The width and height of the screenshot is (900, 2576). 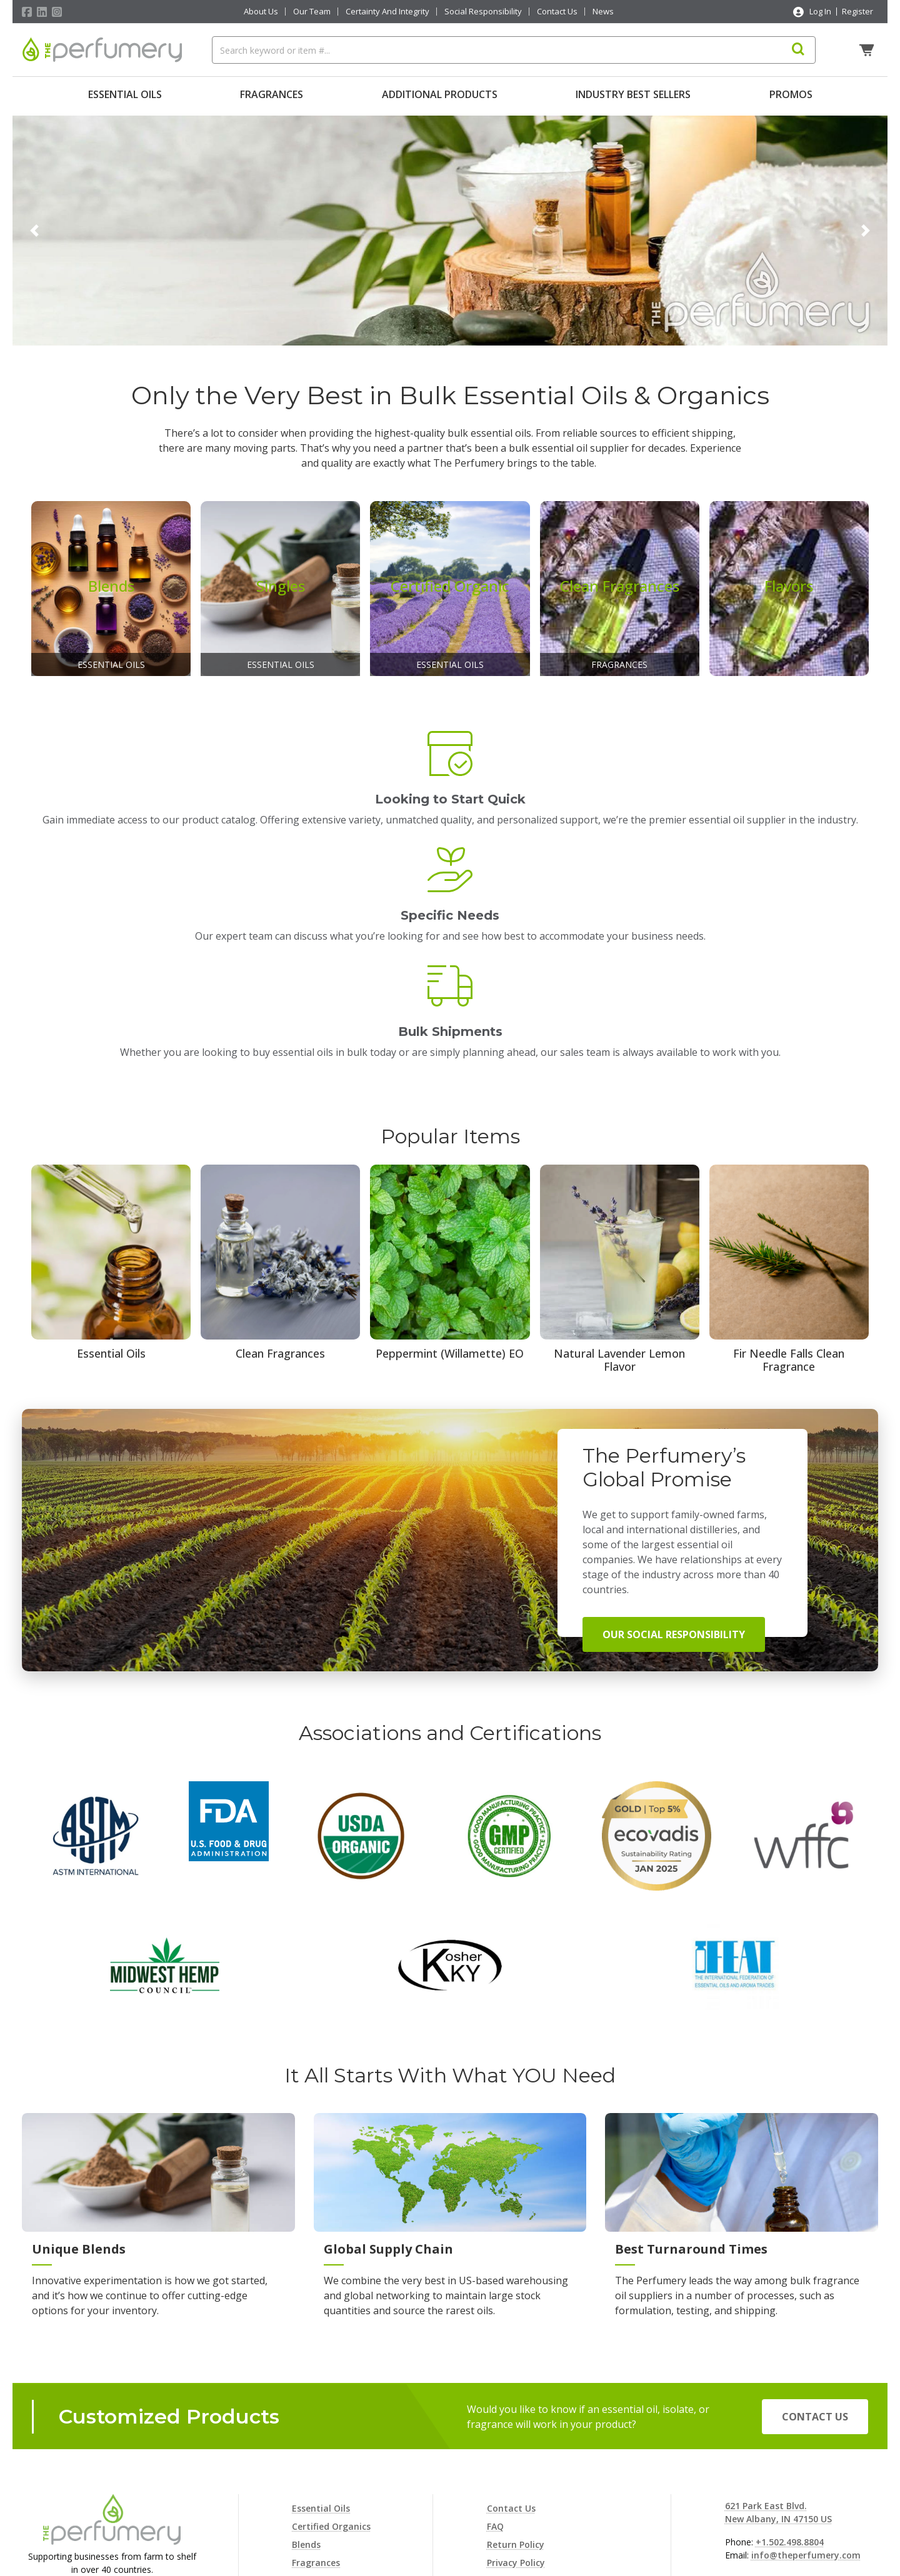 I want to click on Additional Products, so click(x=440, y=94).